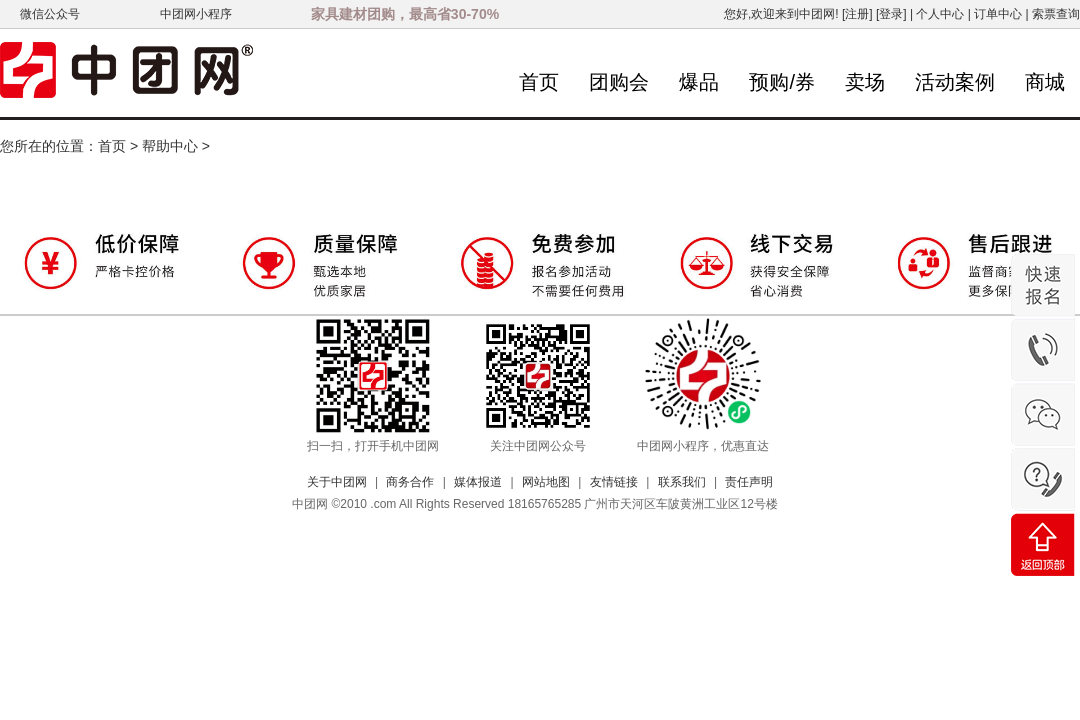 Image resolution: width=1080 pixels, height=720 pixels. I want to click on 媒体报道, so click(478, 482).